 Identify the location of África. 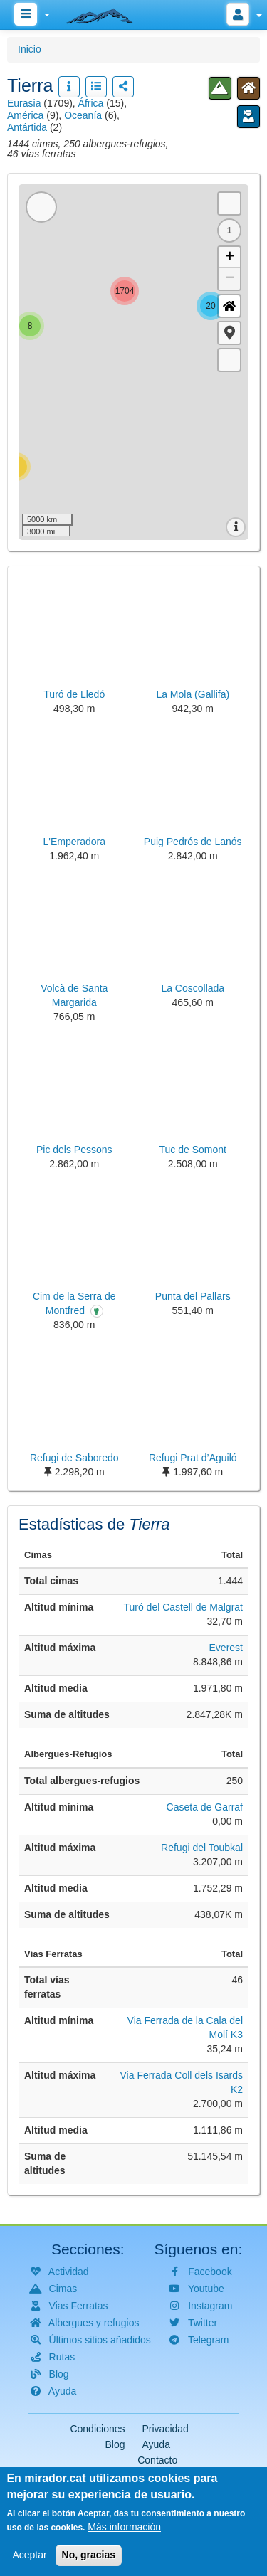
(91, 103).